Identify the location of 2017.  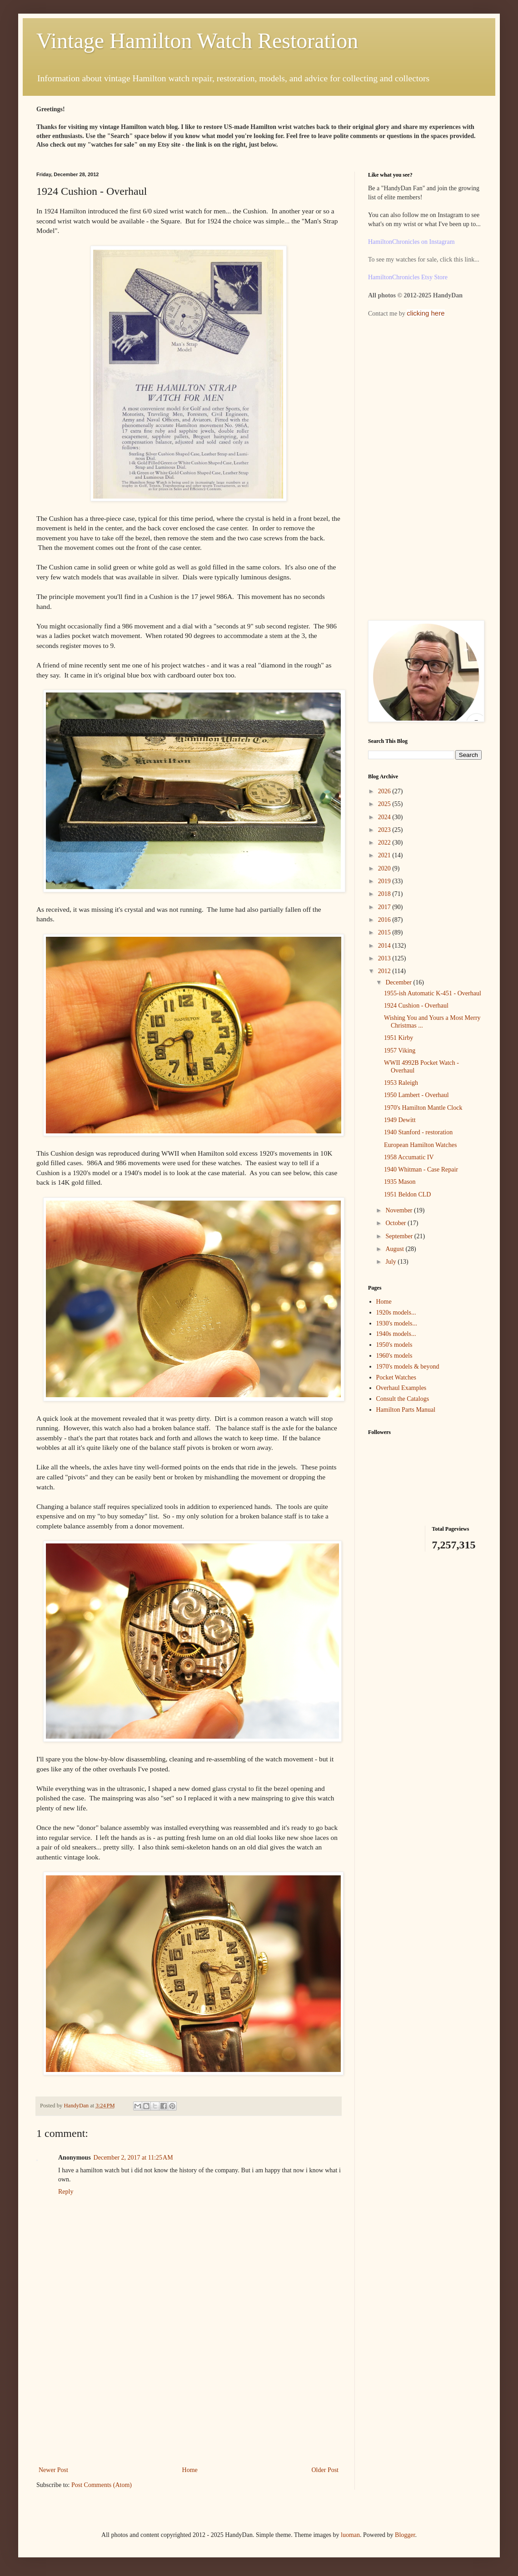
(385, 907).